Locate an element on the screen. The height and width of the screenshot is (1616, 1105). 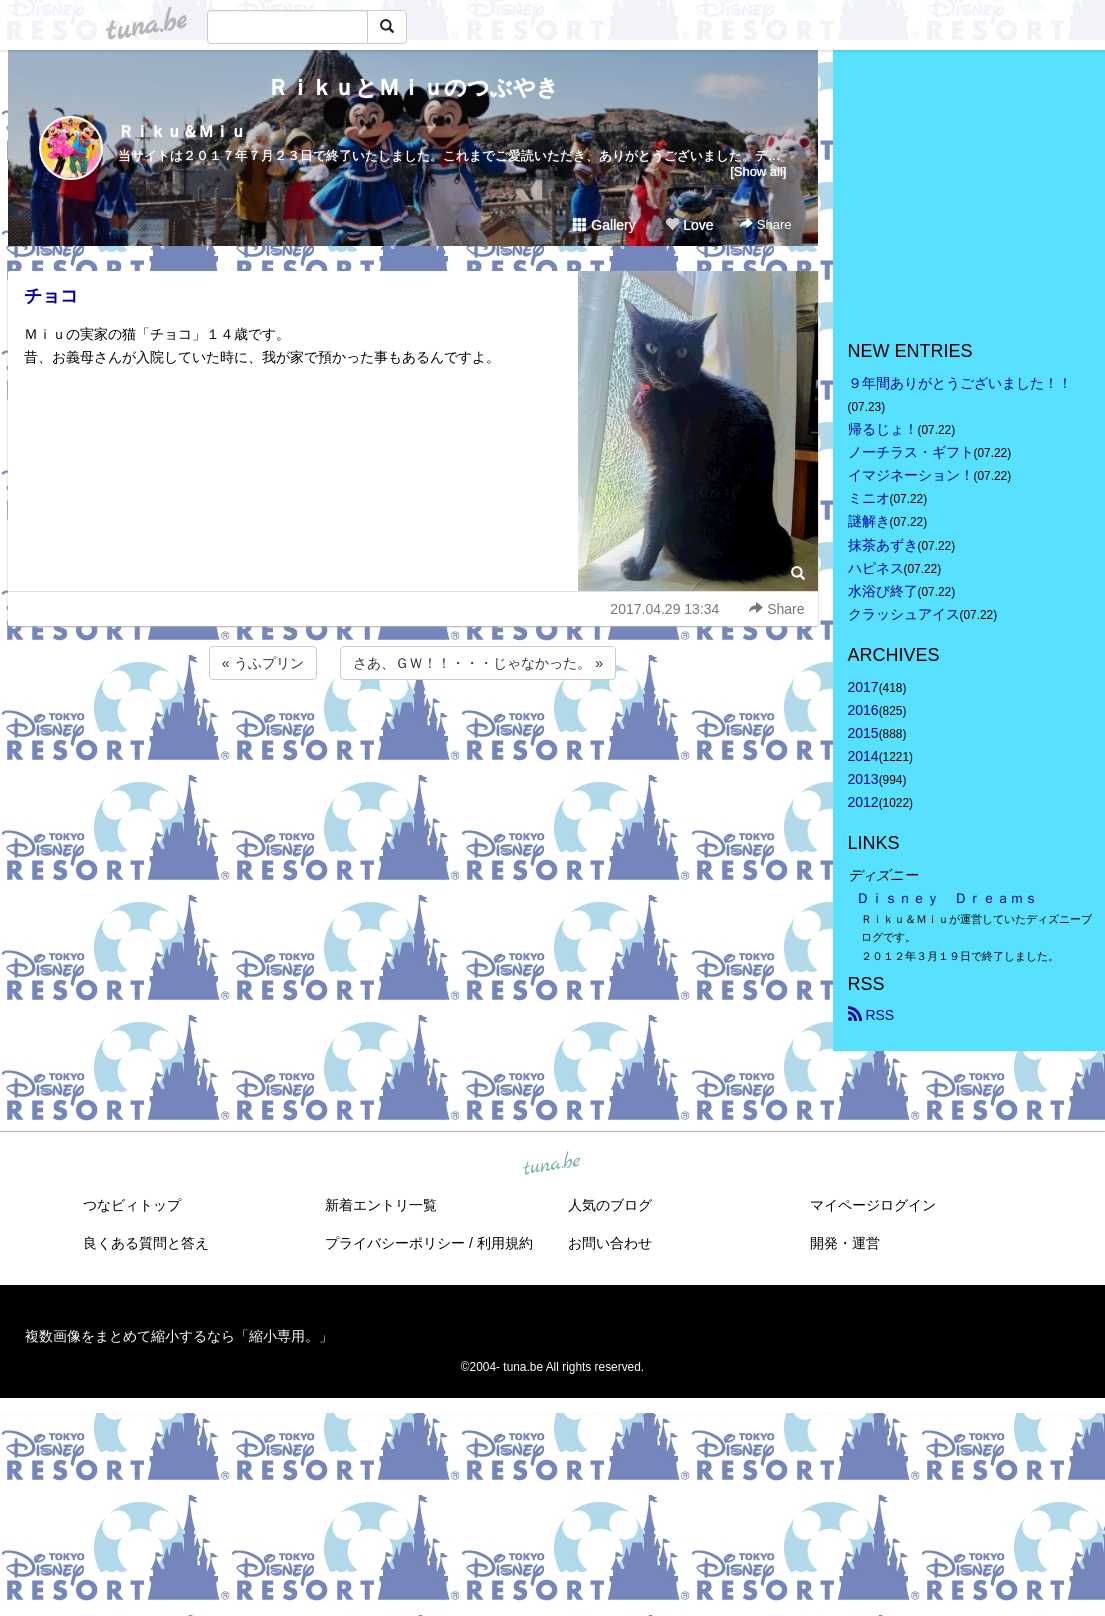
Gallery is located at coordinates (604, 225).